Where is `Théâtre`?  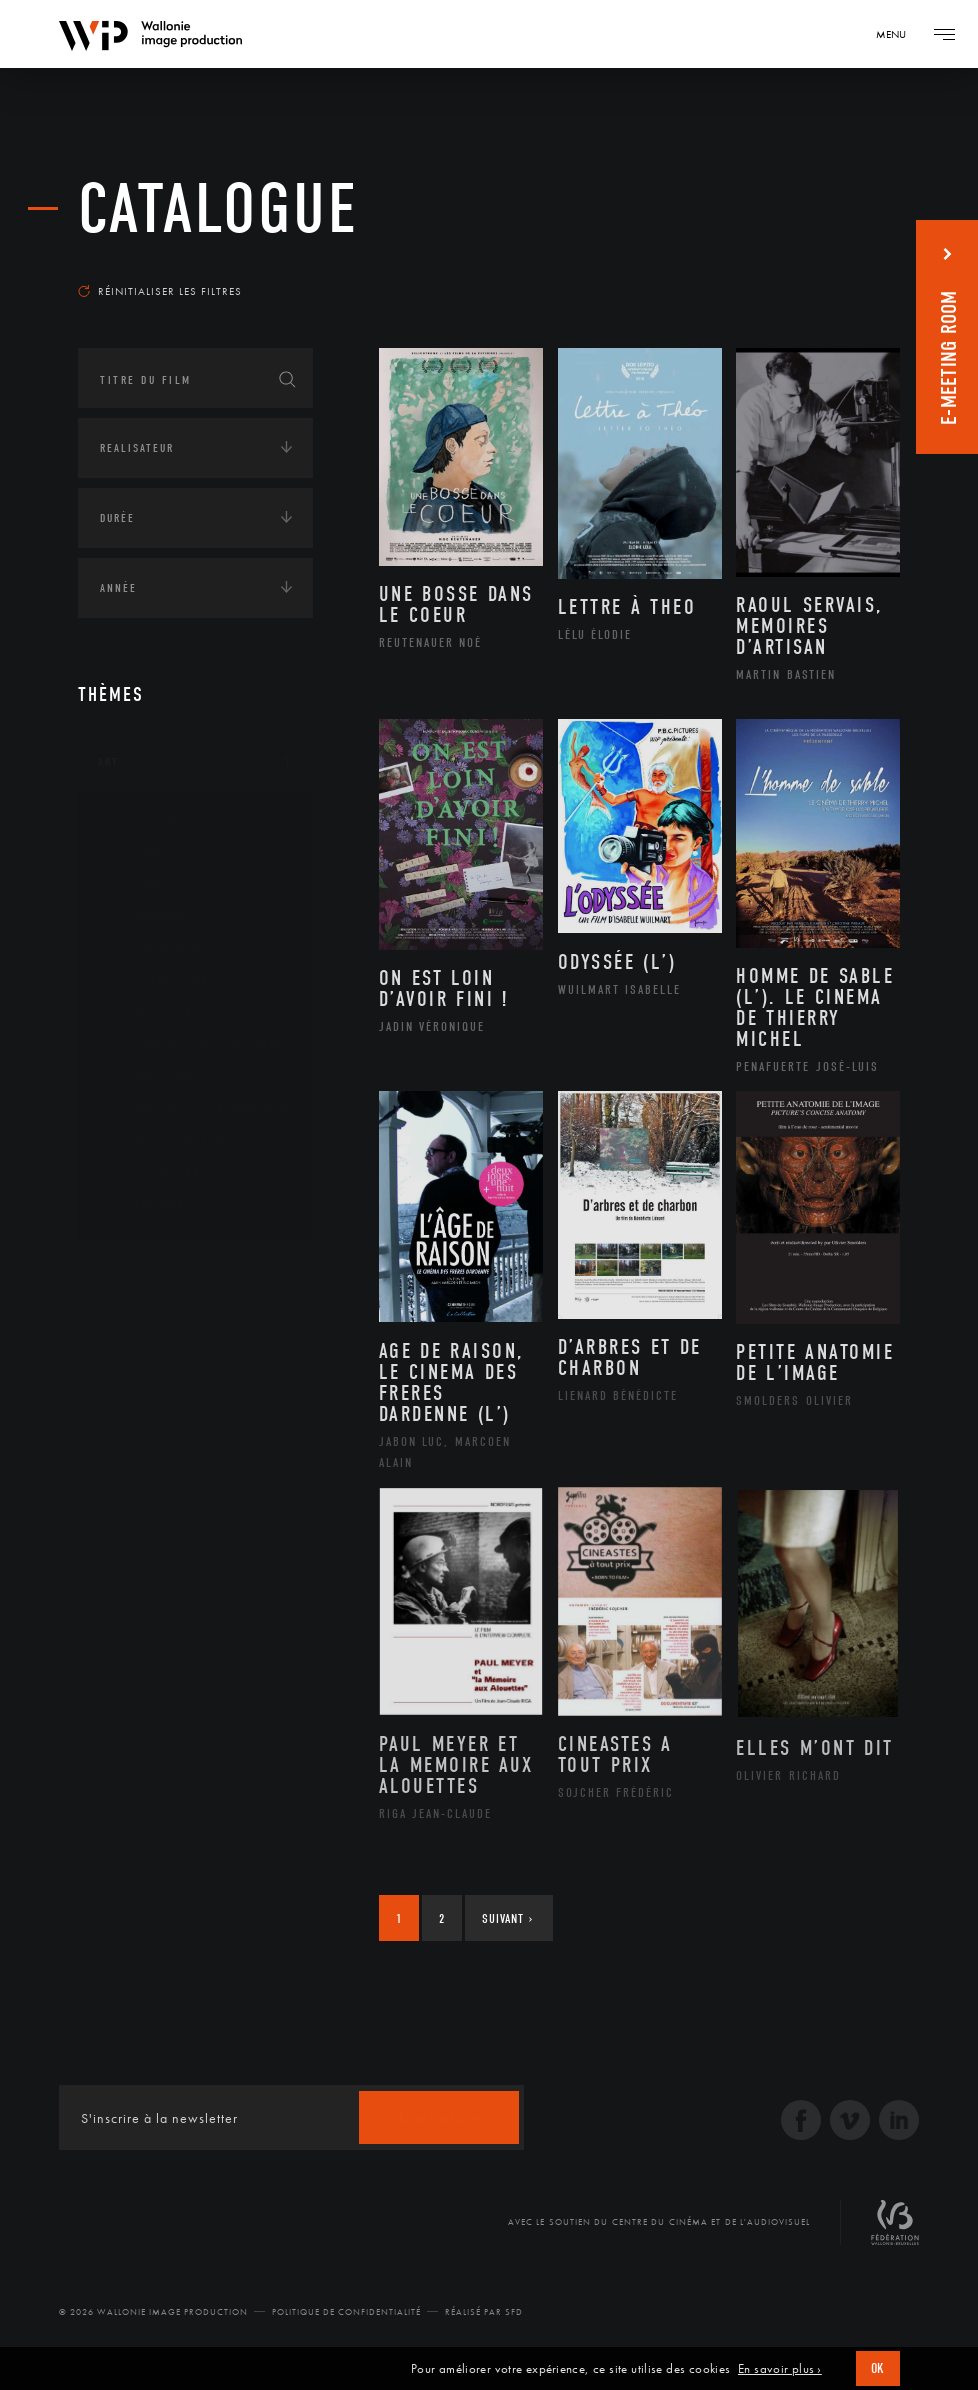
Théâtre is located at coordinates (144, 1204).